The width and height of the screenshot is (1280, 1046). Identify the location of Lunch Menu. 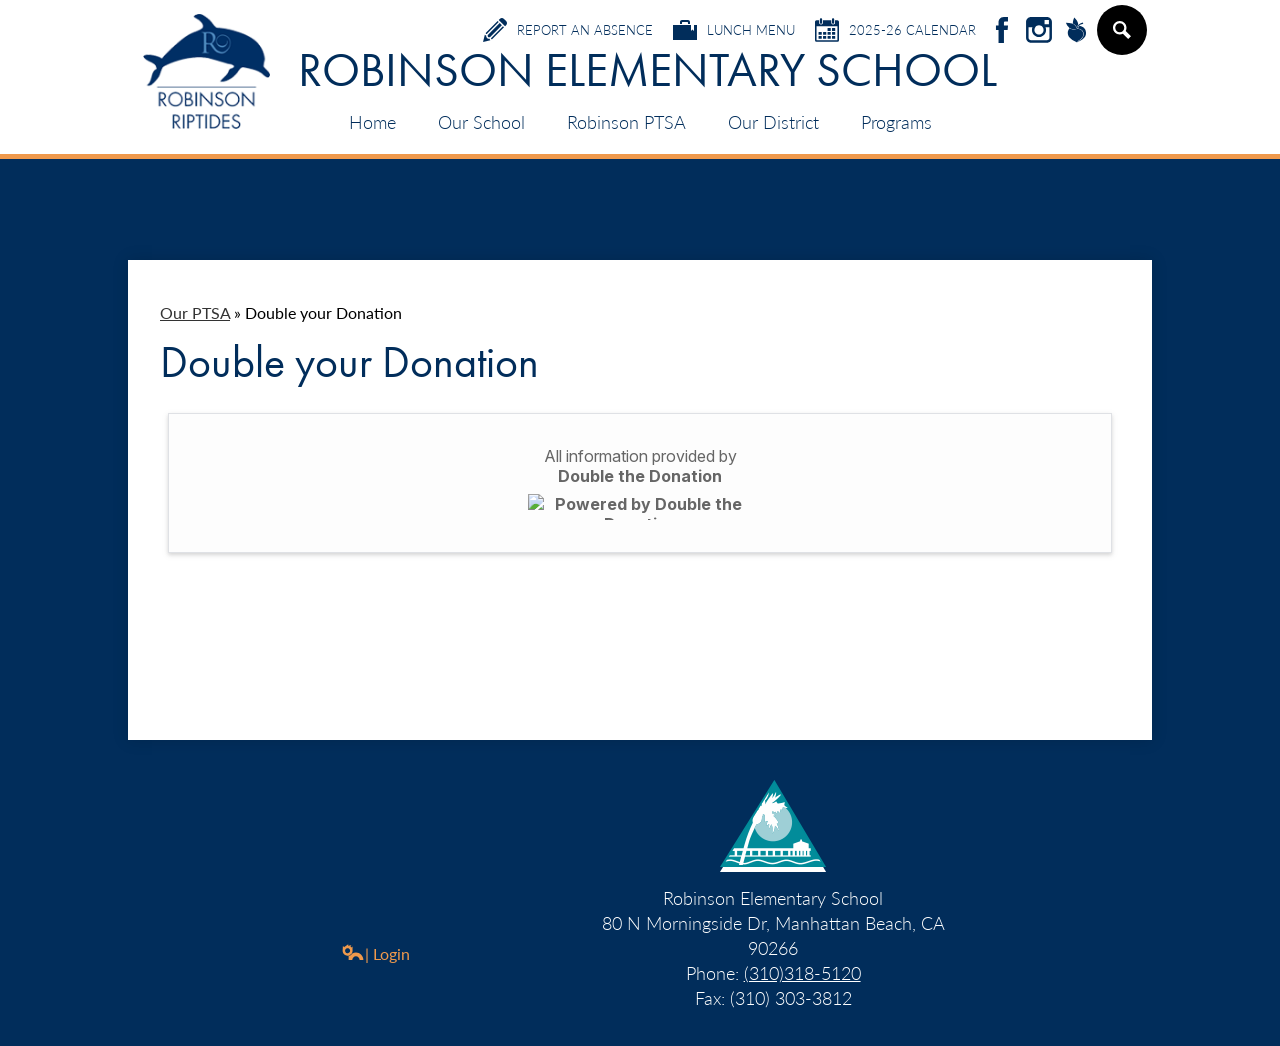
(734, 30).